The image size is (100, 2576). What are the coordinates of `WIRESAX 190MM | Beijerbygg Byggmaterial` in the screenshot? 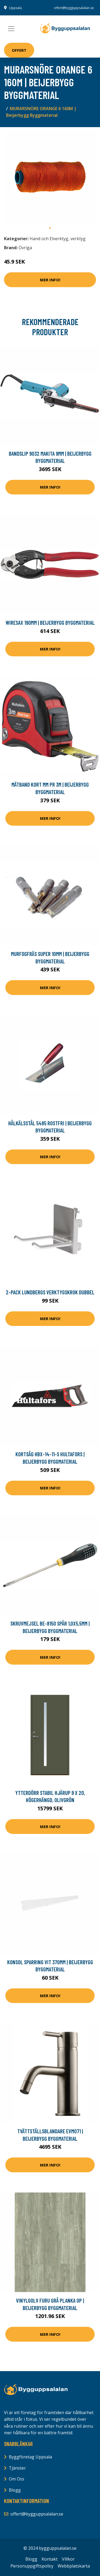 It's located at (50, 622).